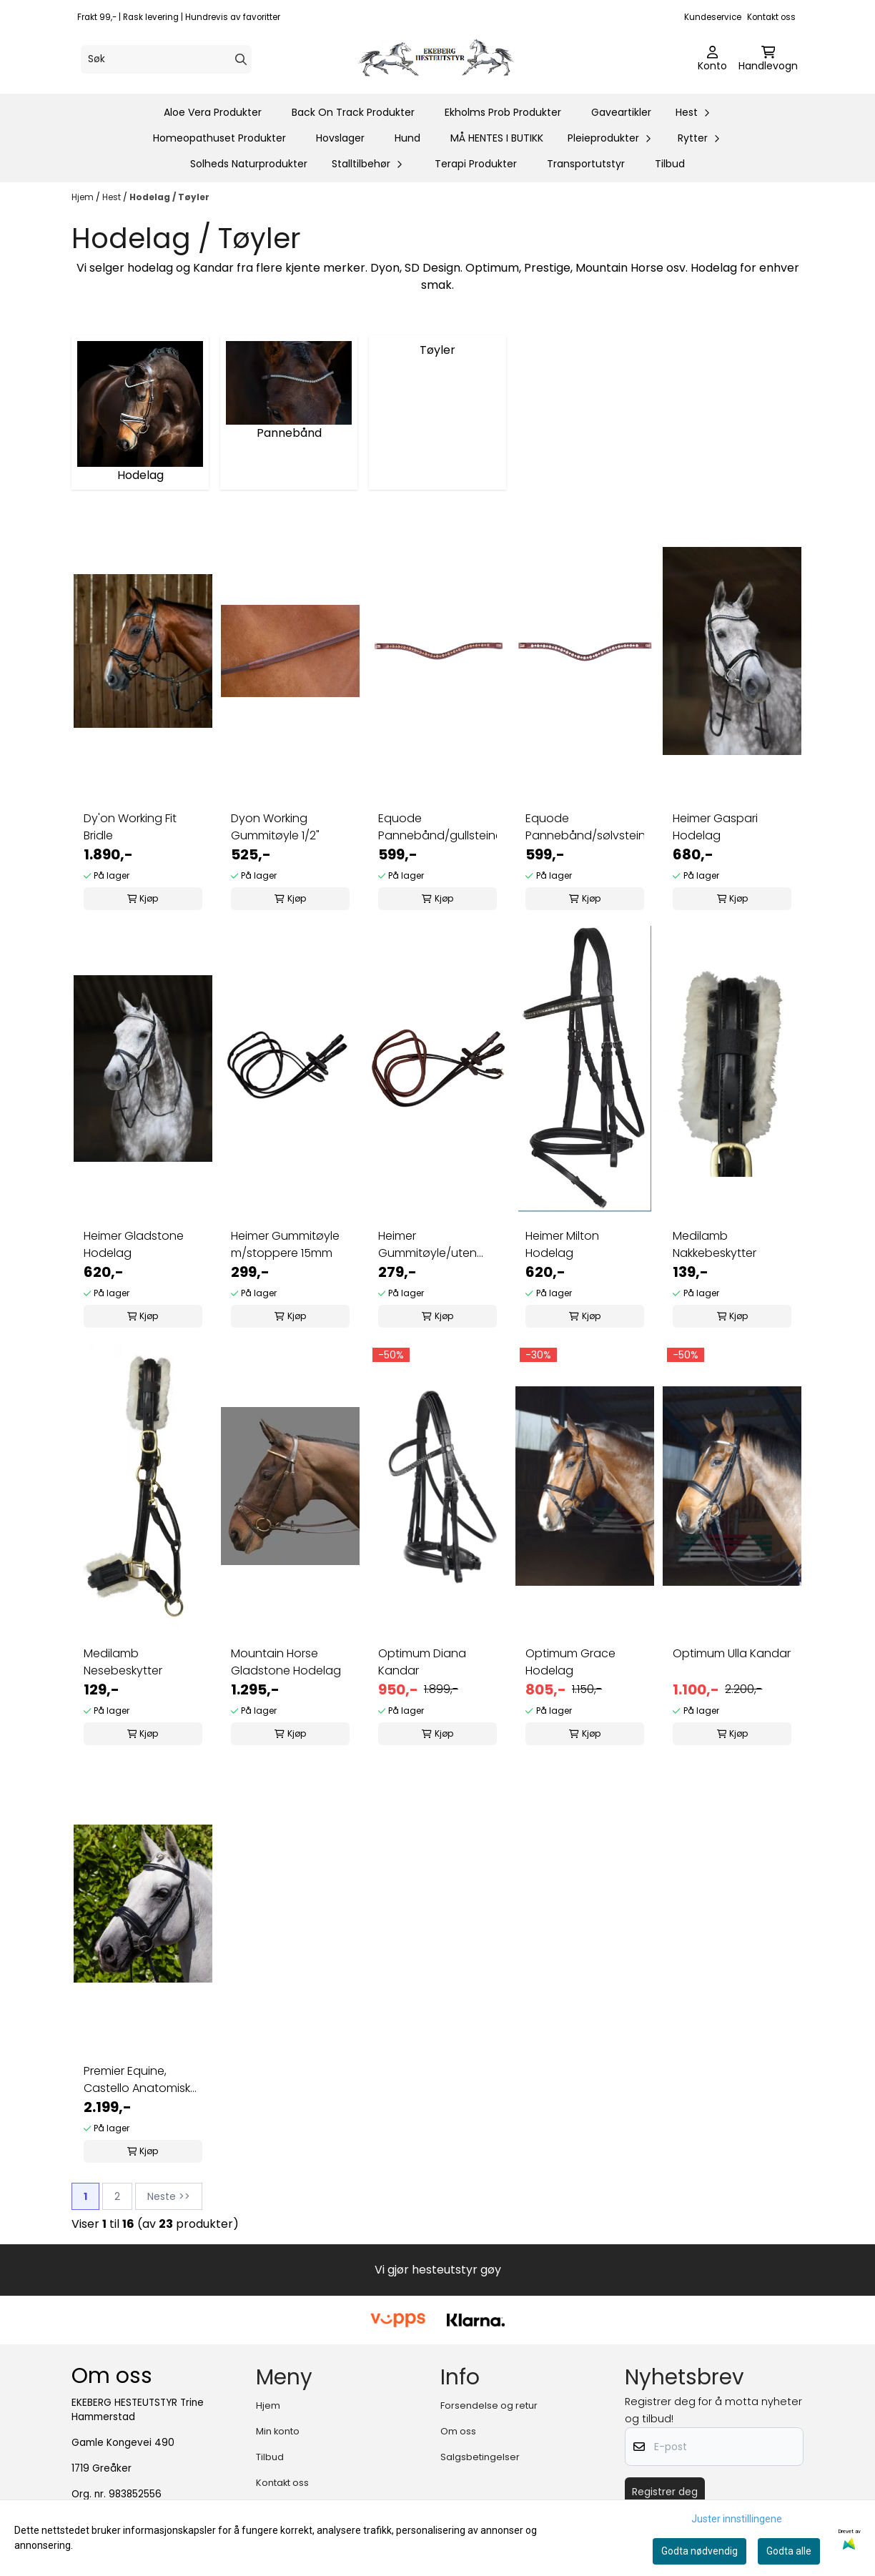  What do you see at coordinates (503, 112) in the screenshot?
I see `Ekholms Prob Produkter` at bounding box center [503, 112].